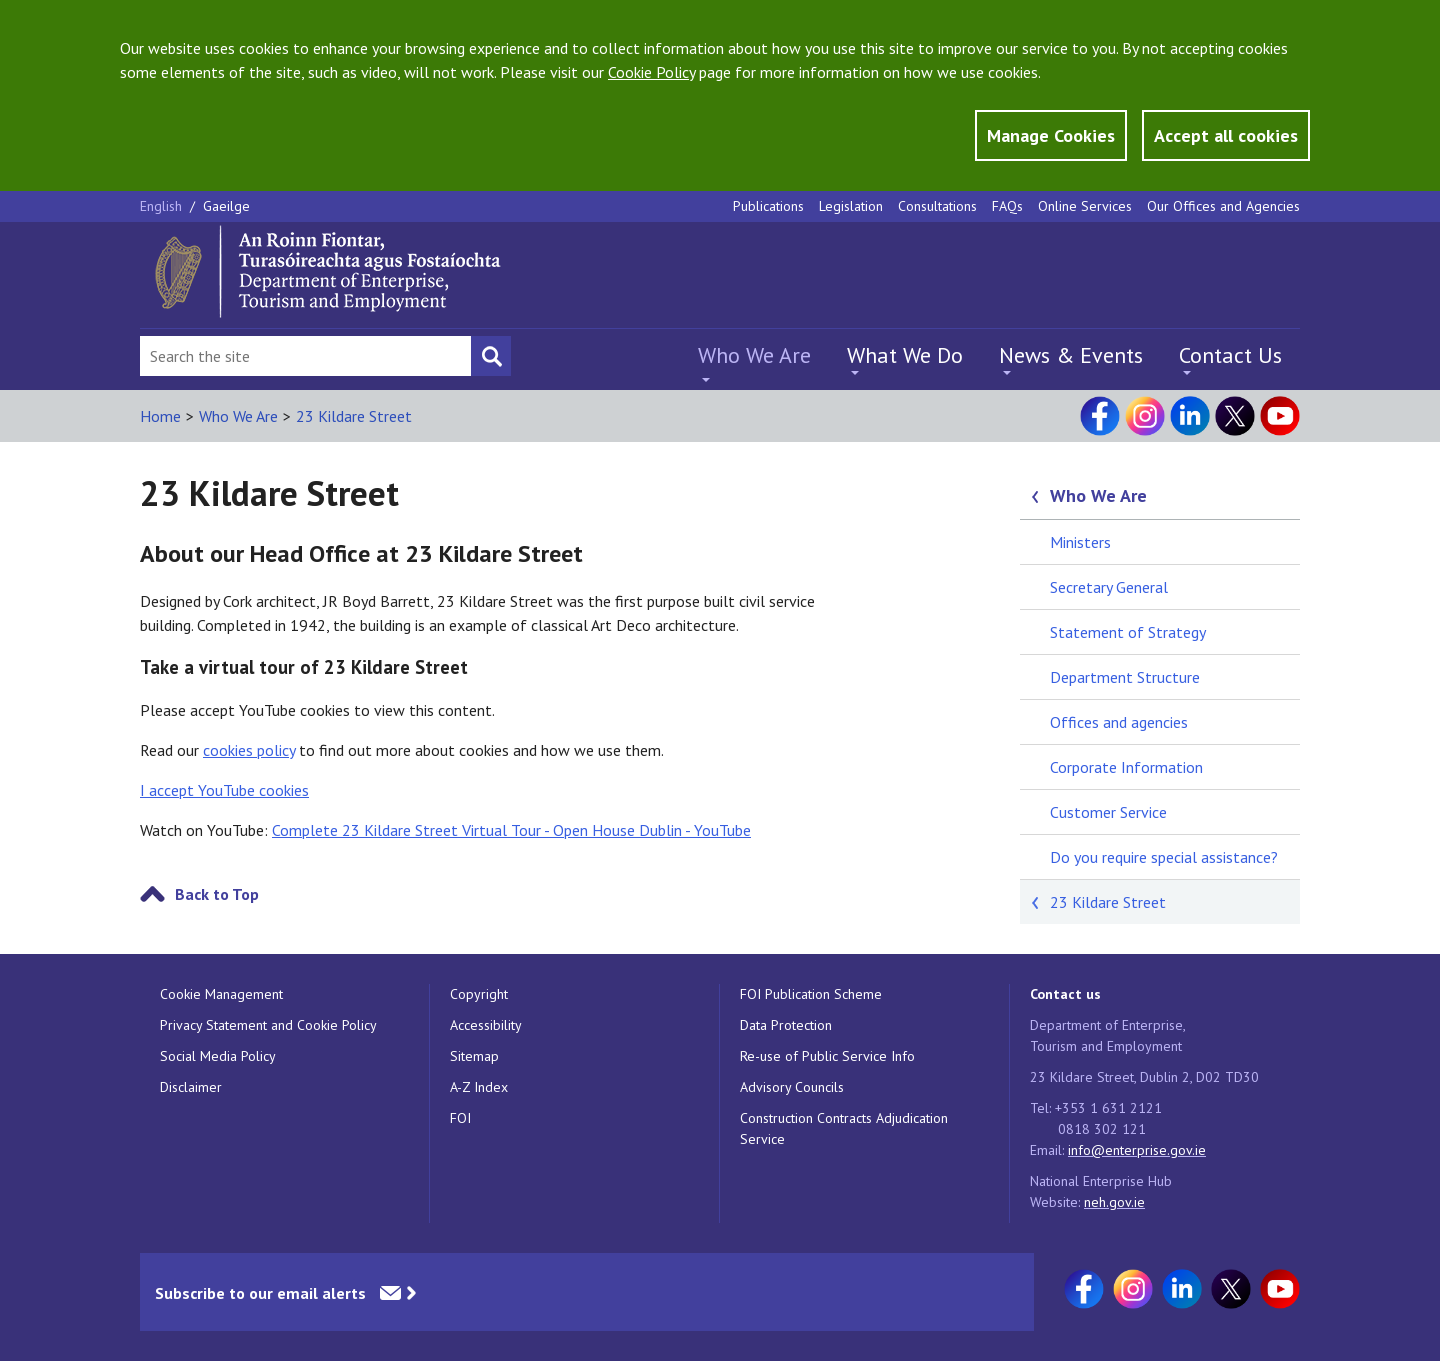 The width and height of the screenshot is (1440, 1361). I want to click on Accept all cookies, so click(1226, 135).